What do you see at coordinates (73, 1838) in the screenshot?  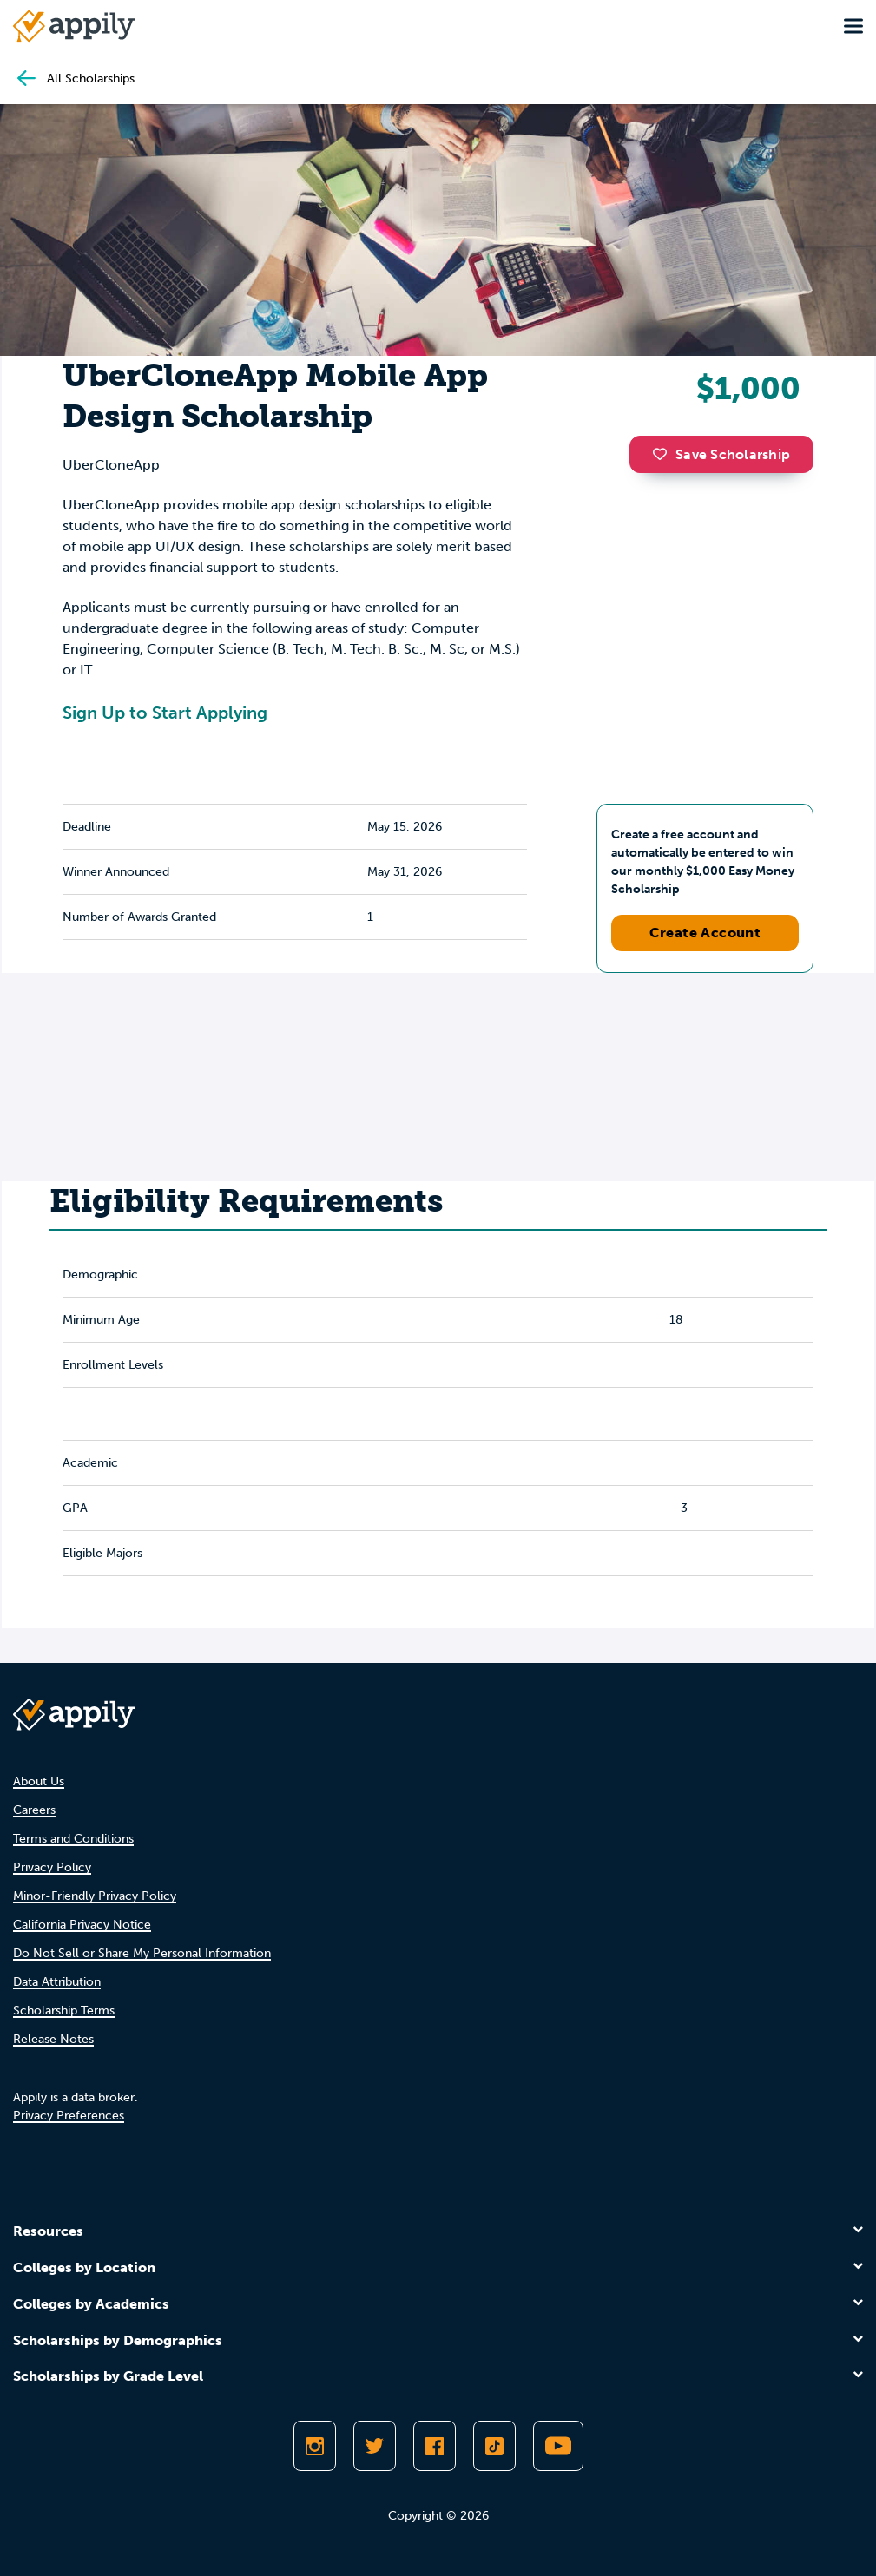 I see `Terms and Conditions` at bounding box center [73, 1838].